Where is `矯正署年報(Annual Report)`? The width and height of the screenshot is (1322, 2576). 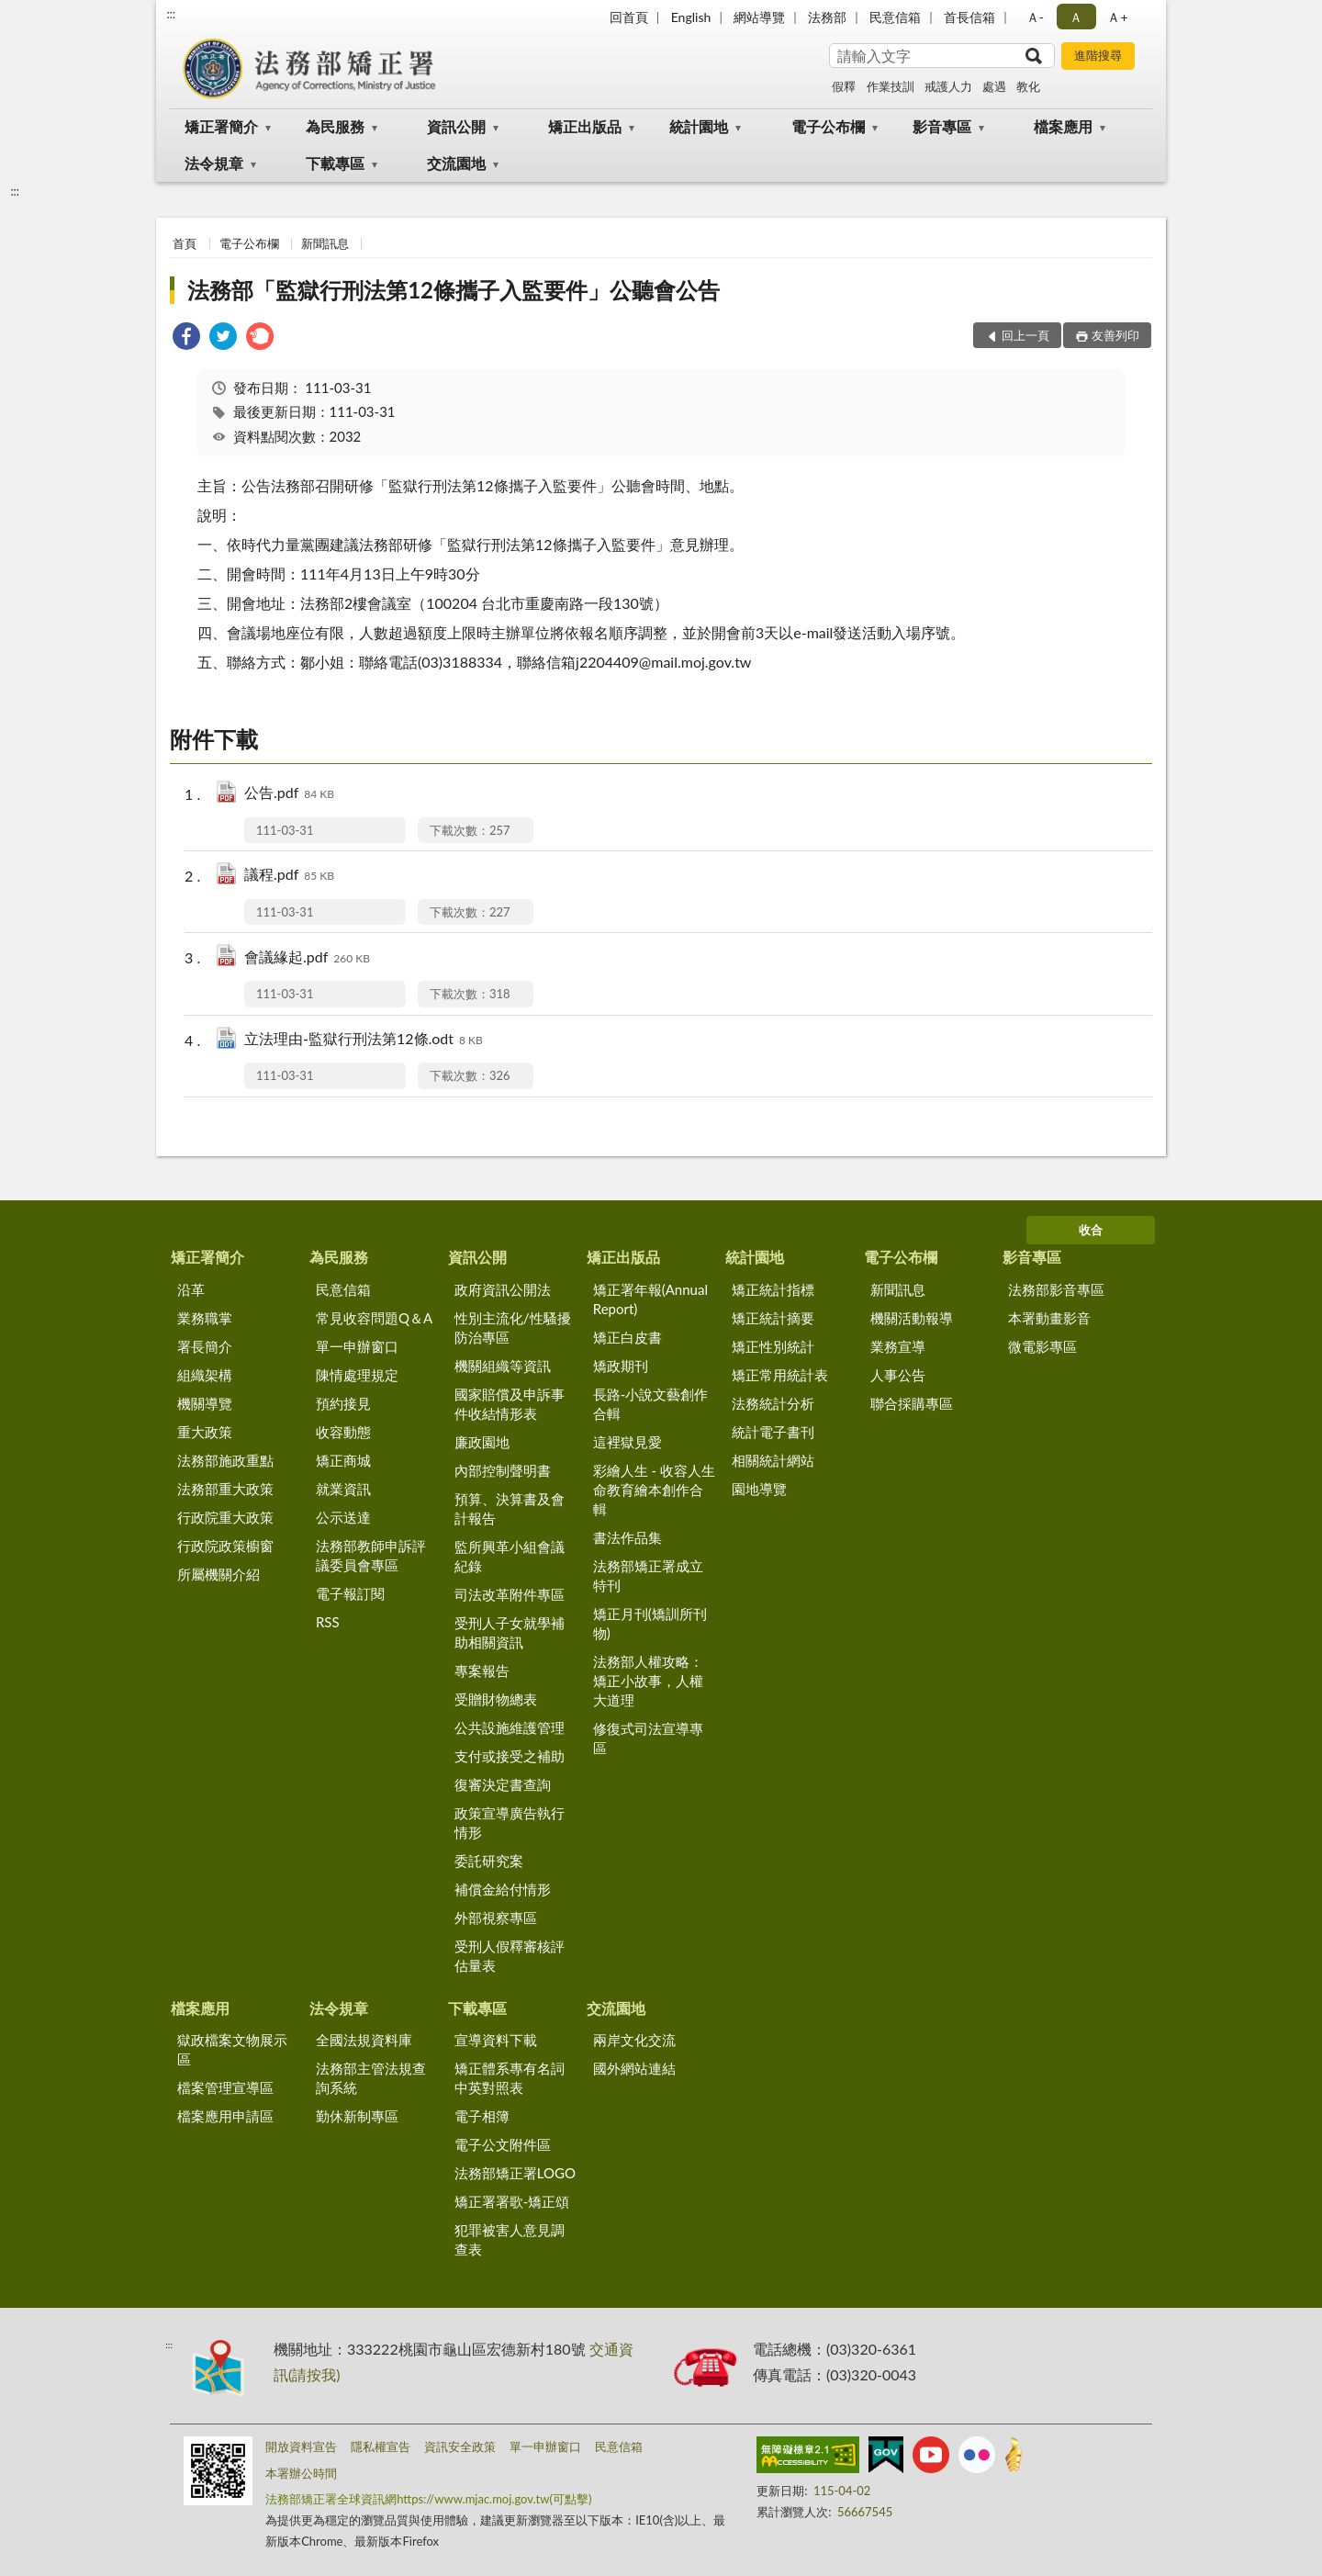 矯正署年報(Annual Report) is located at coordinates (650, 1299).